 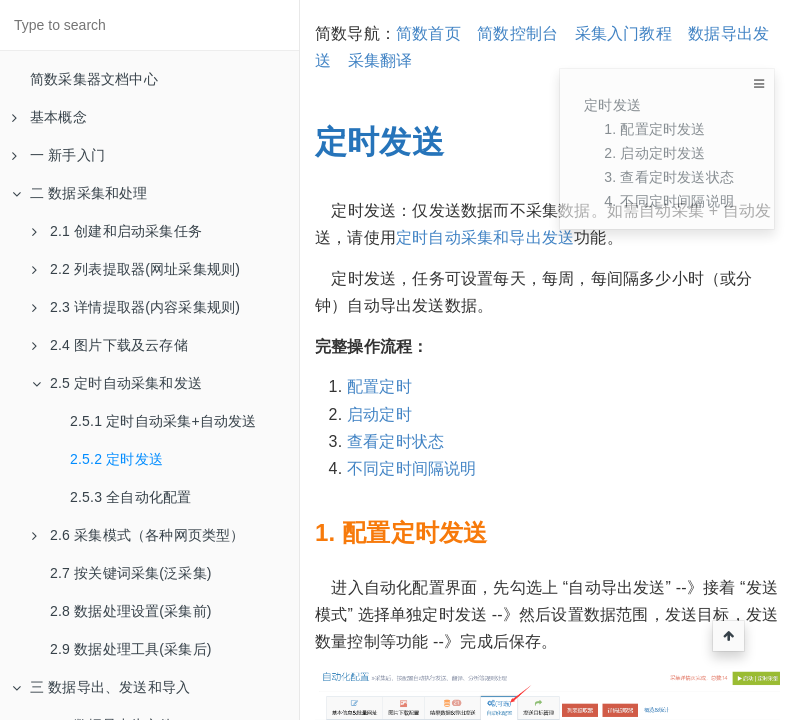 I want to click on 2.5.2 定时发送, so click(x=116, y=459).